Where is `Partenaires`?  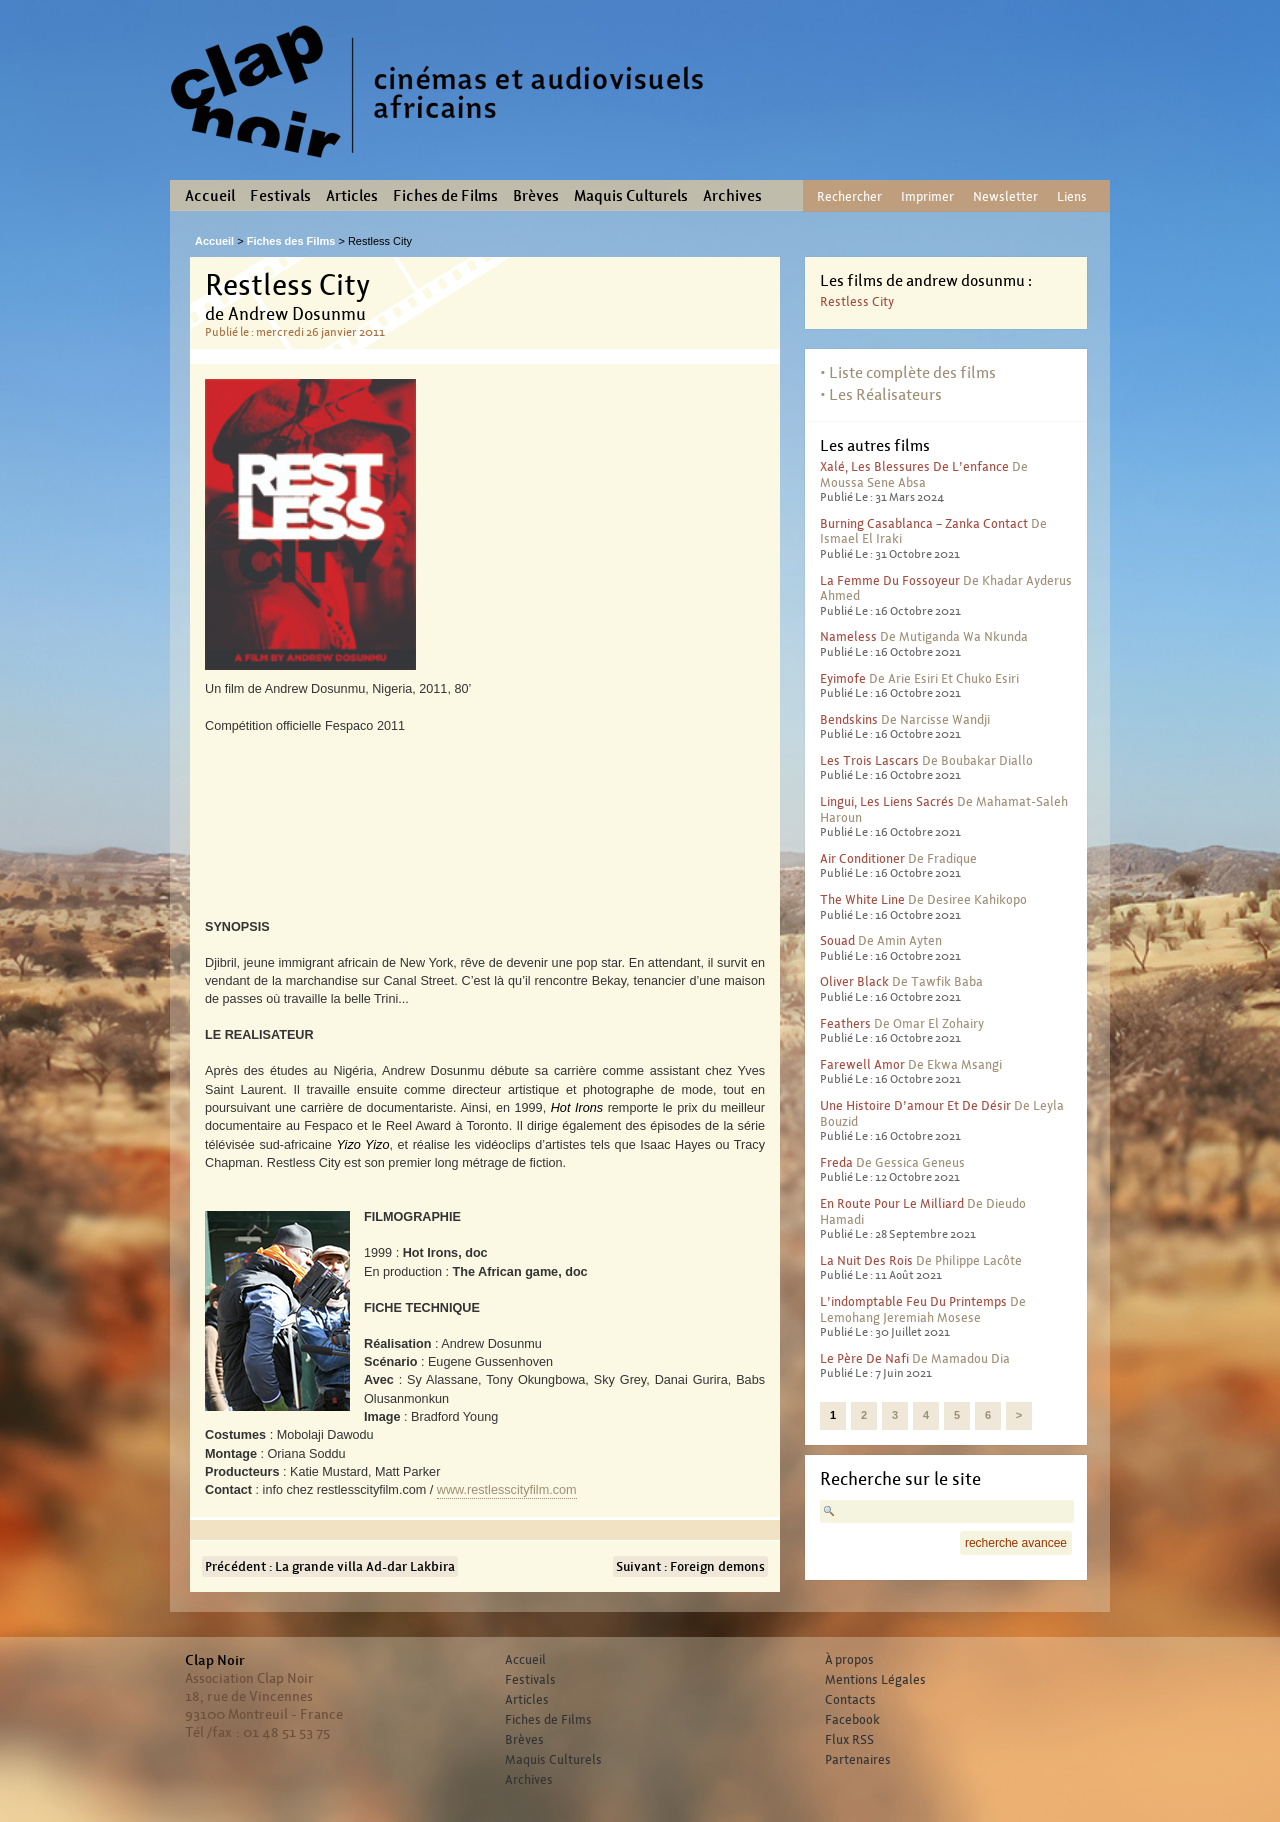 Partenaires is located at coordinates (858, 1760).